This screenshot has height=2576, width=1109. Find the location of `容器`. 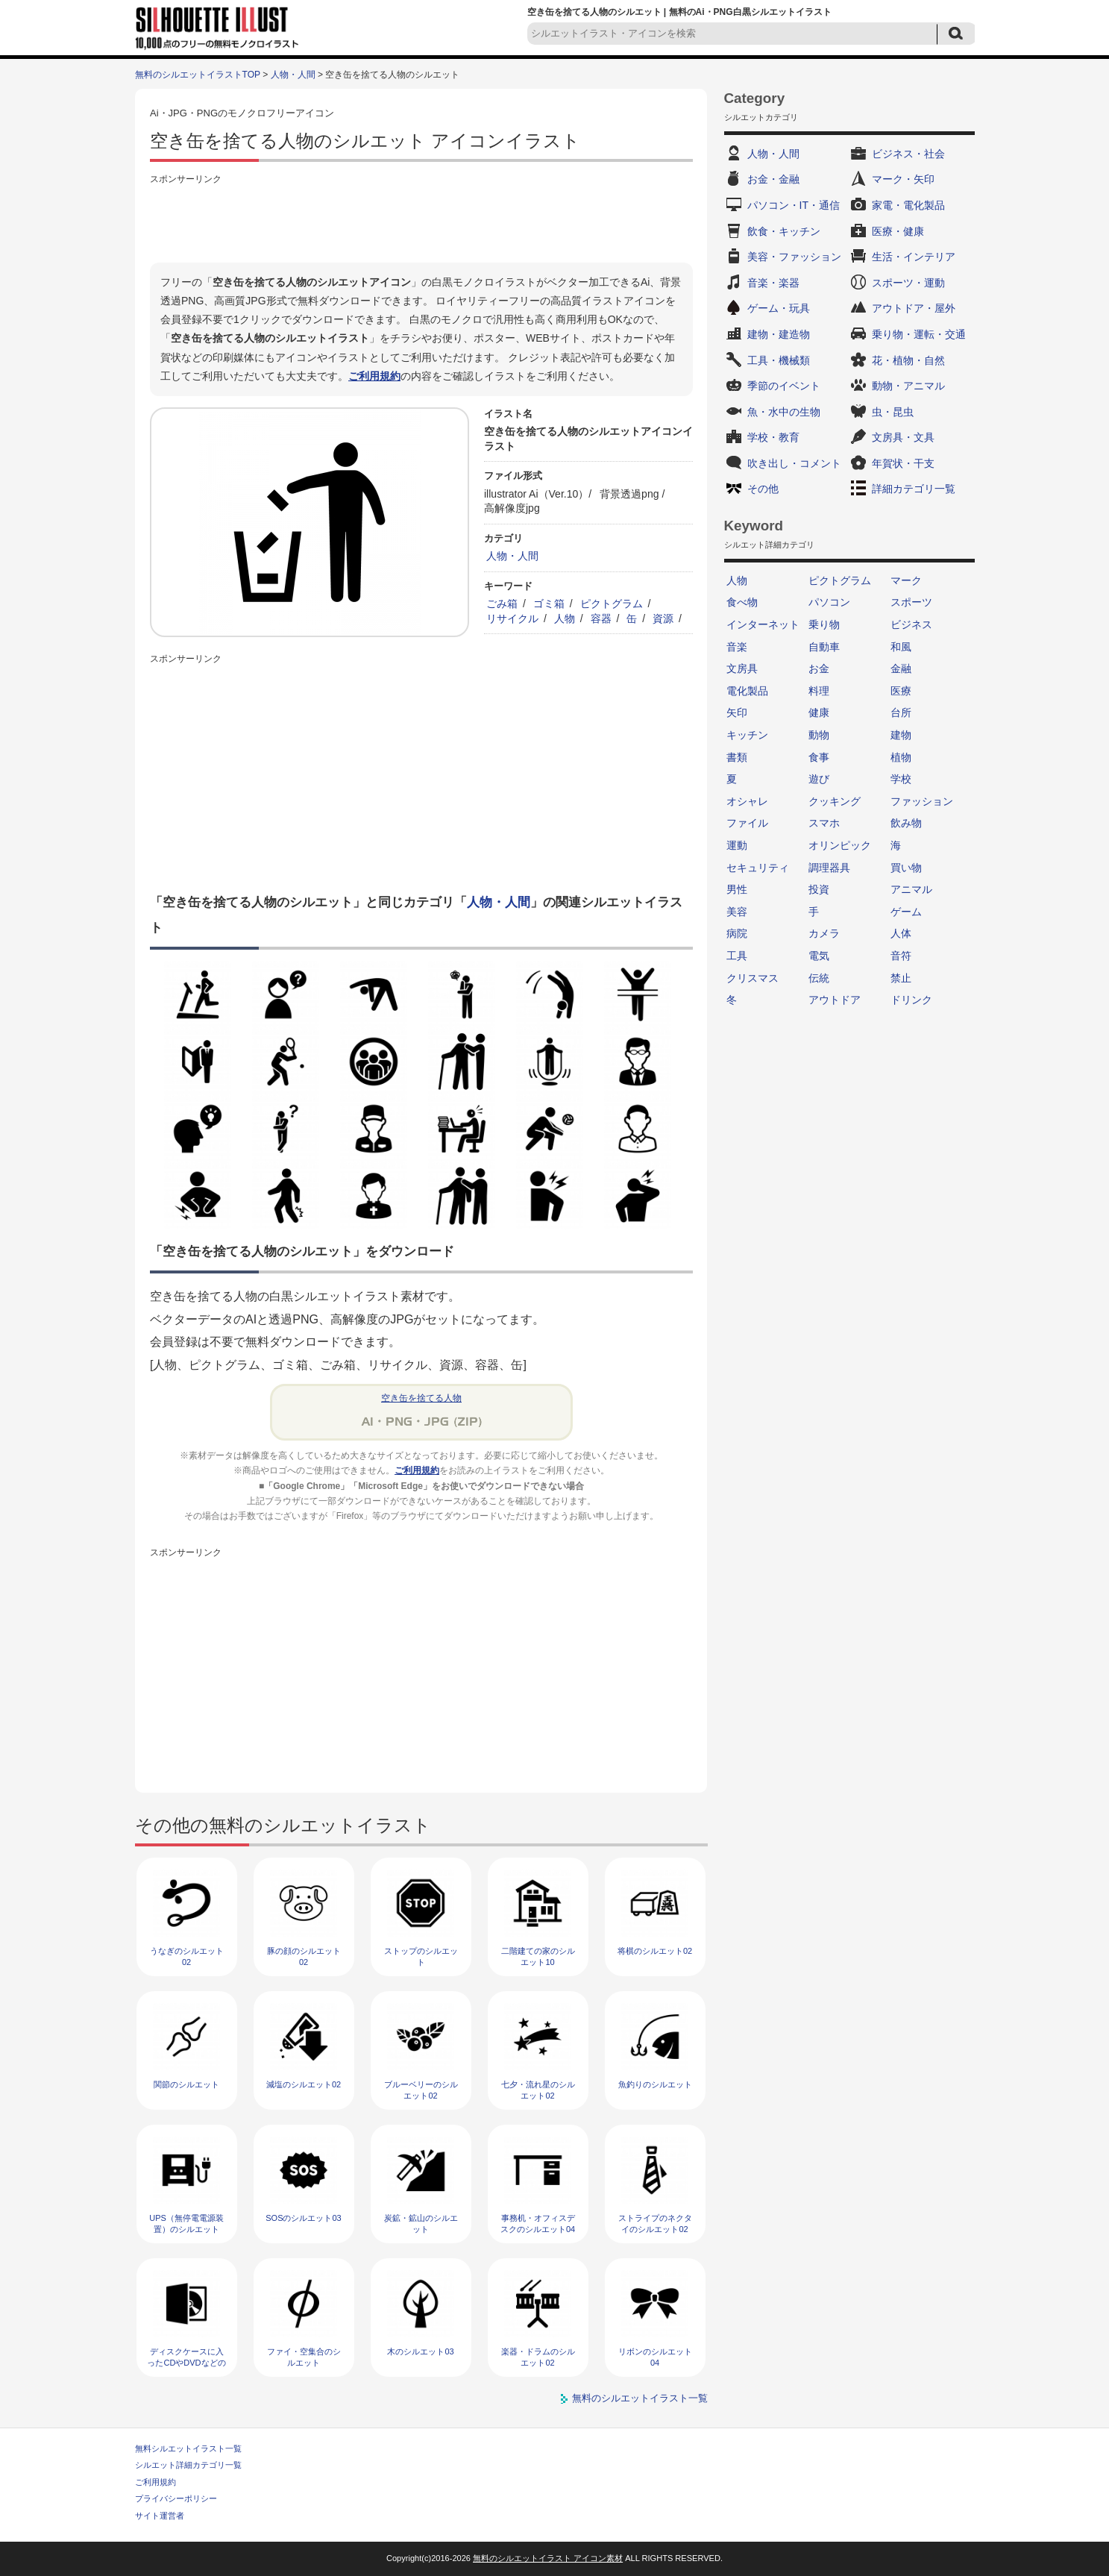

容器 is located at coordinates (601, 618).